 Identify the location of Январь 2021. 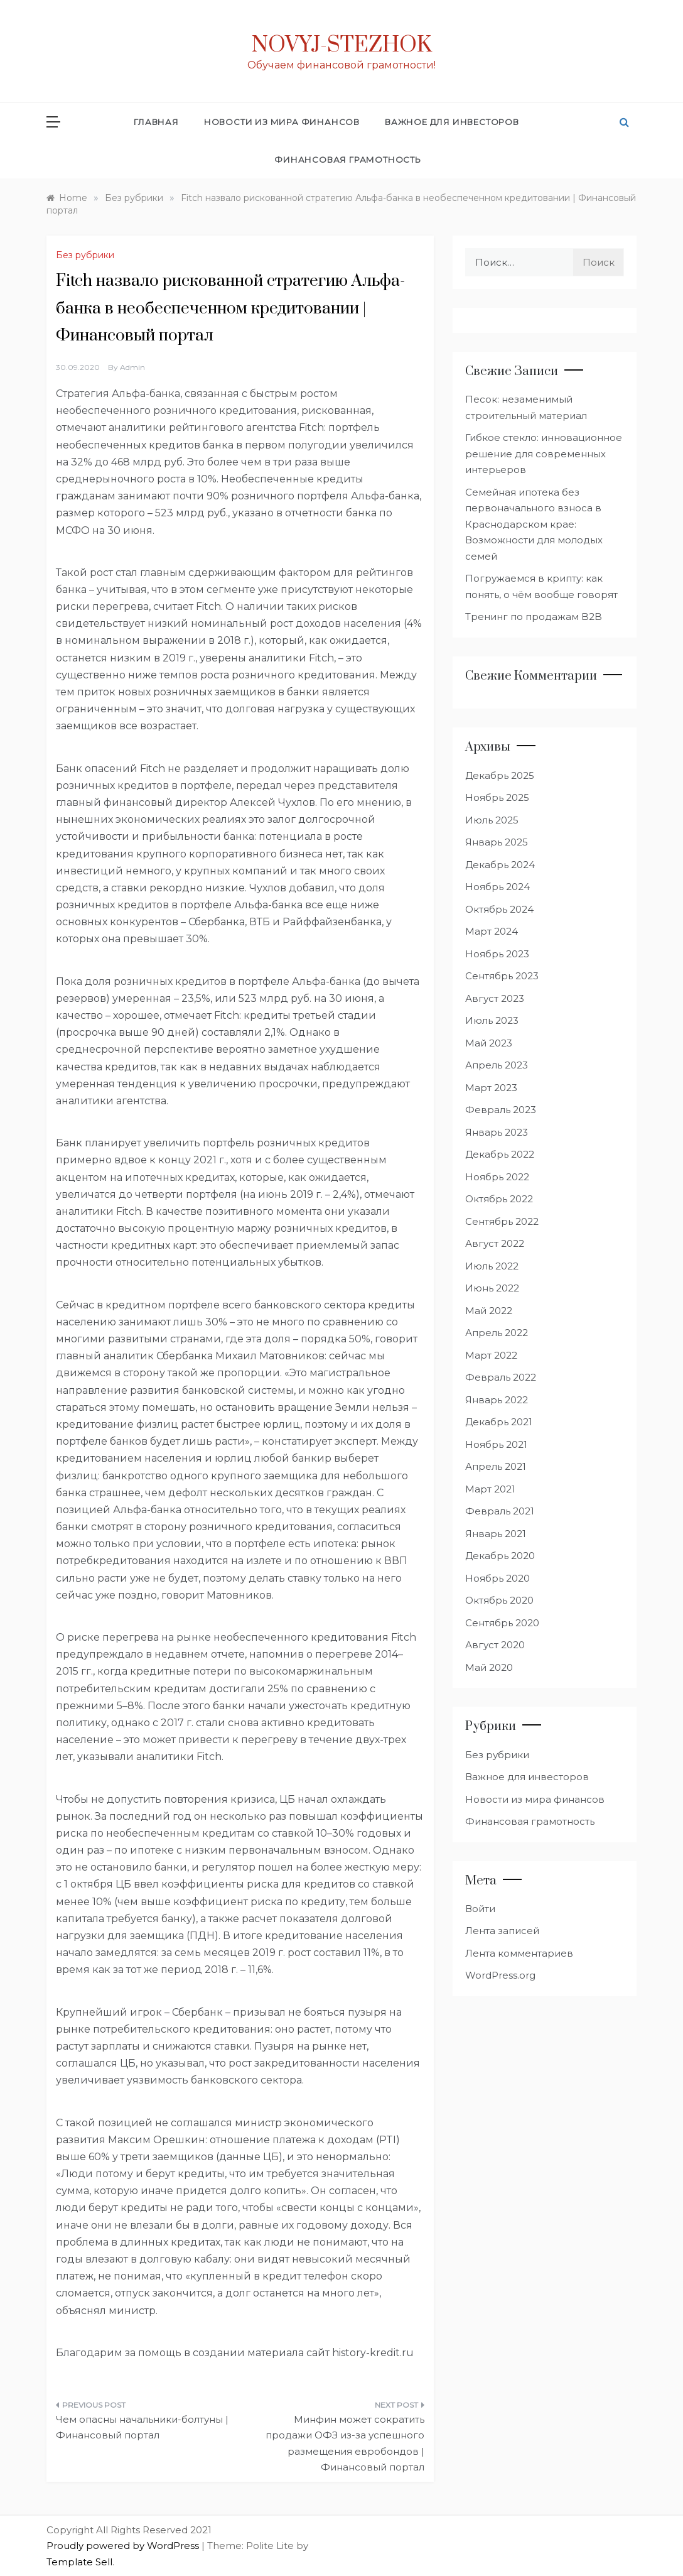
(495, 1534).